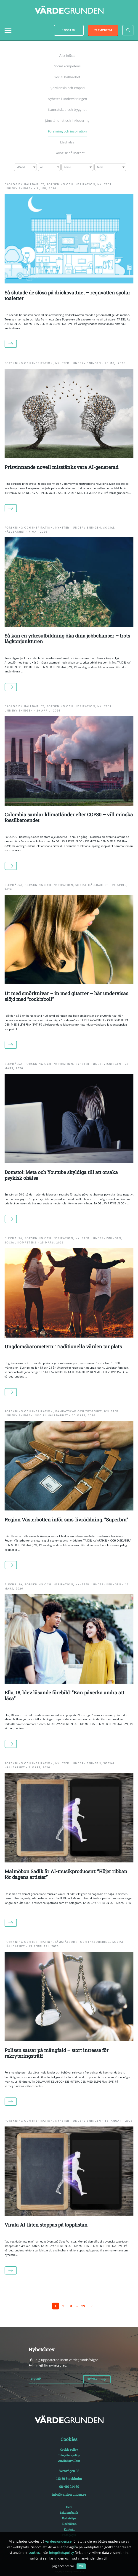 This screenshot has height=2576, width=138. I want to click on Användarvillkor, so click(69, 2460).